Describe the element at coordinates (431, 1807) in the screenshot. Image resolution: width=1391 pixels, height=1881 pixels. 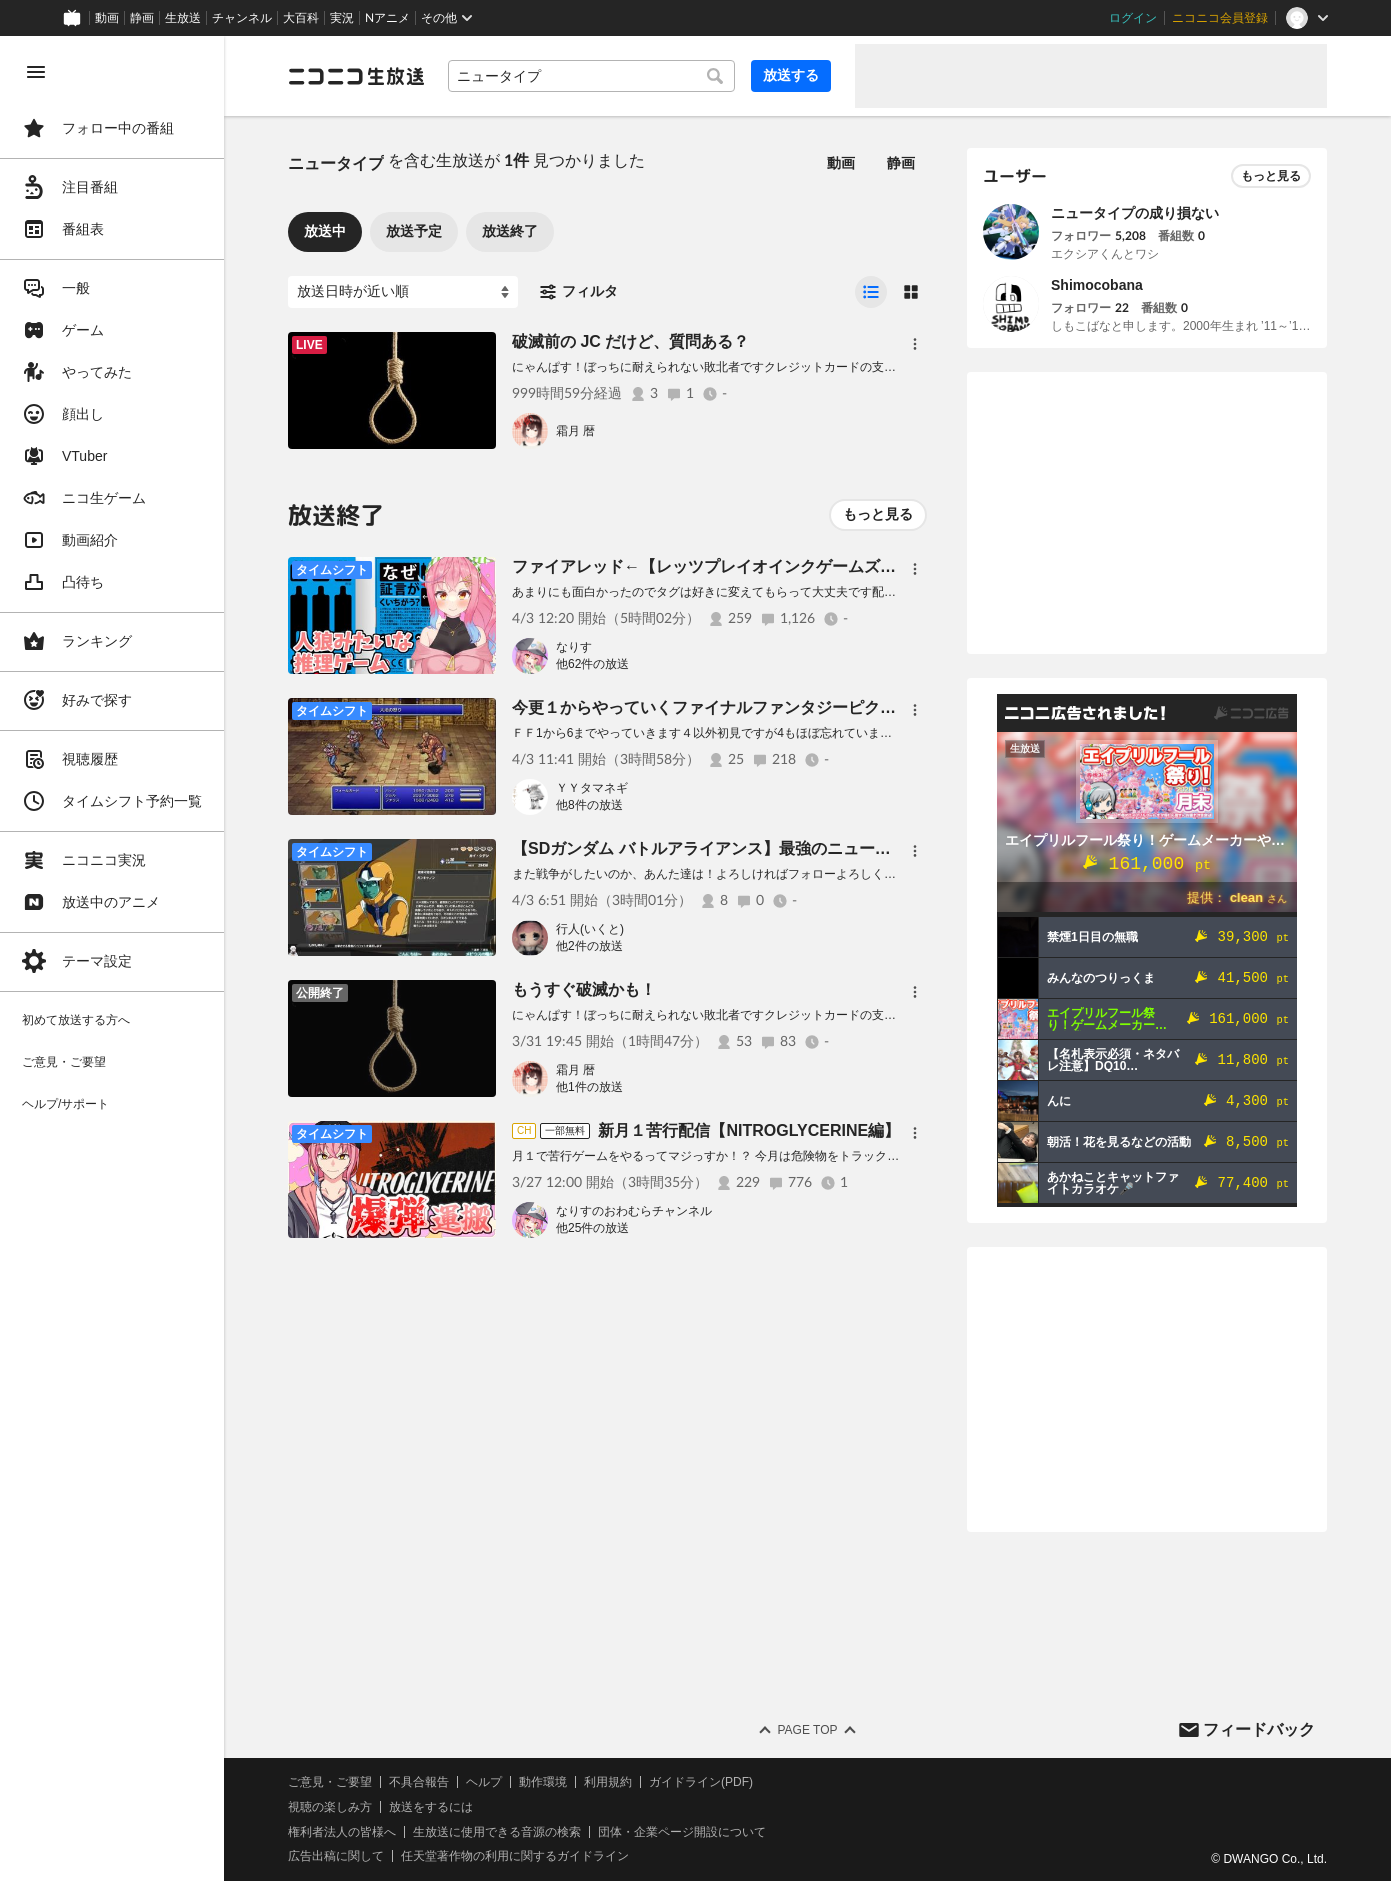
I see `放送をするには` at that location.